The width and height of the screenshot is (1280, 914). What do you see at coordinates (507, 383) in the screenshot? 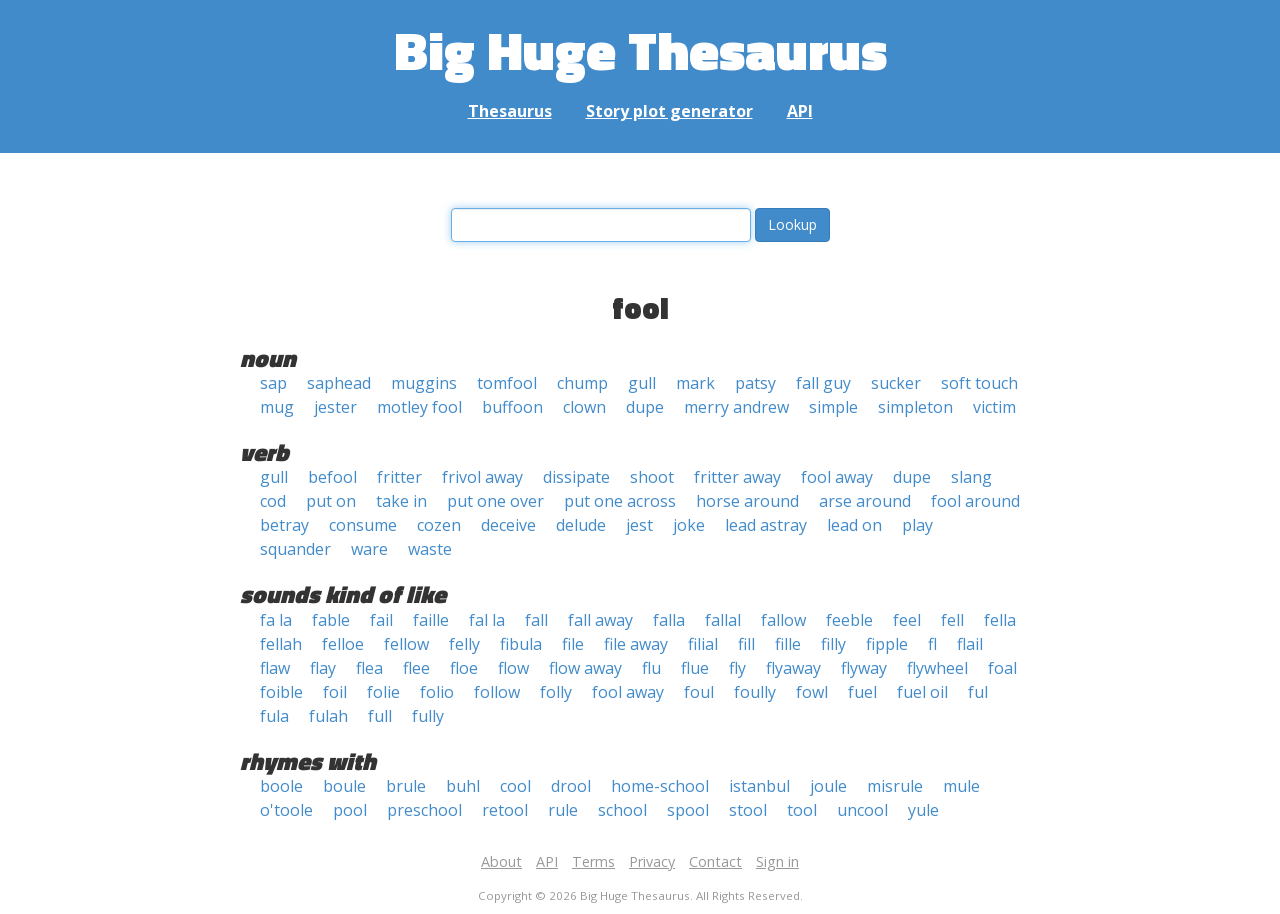
I see `tomfool` at bounding box center [507, 383].